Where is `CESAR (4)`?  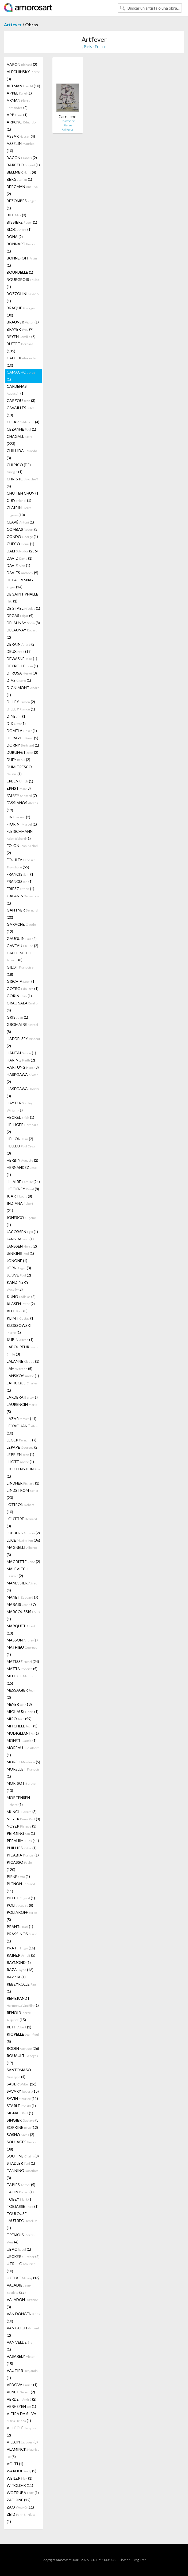
CESAR (4) is located at coordinates (23, 422).